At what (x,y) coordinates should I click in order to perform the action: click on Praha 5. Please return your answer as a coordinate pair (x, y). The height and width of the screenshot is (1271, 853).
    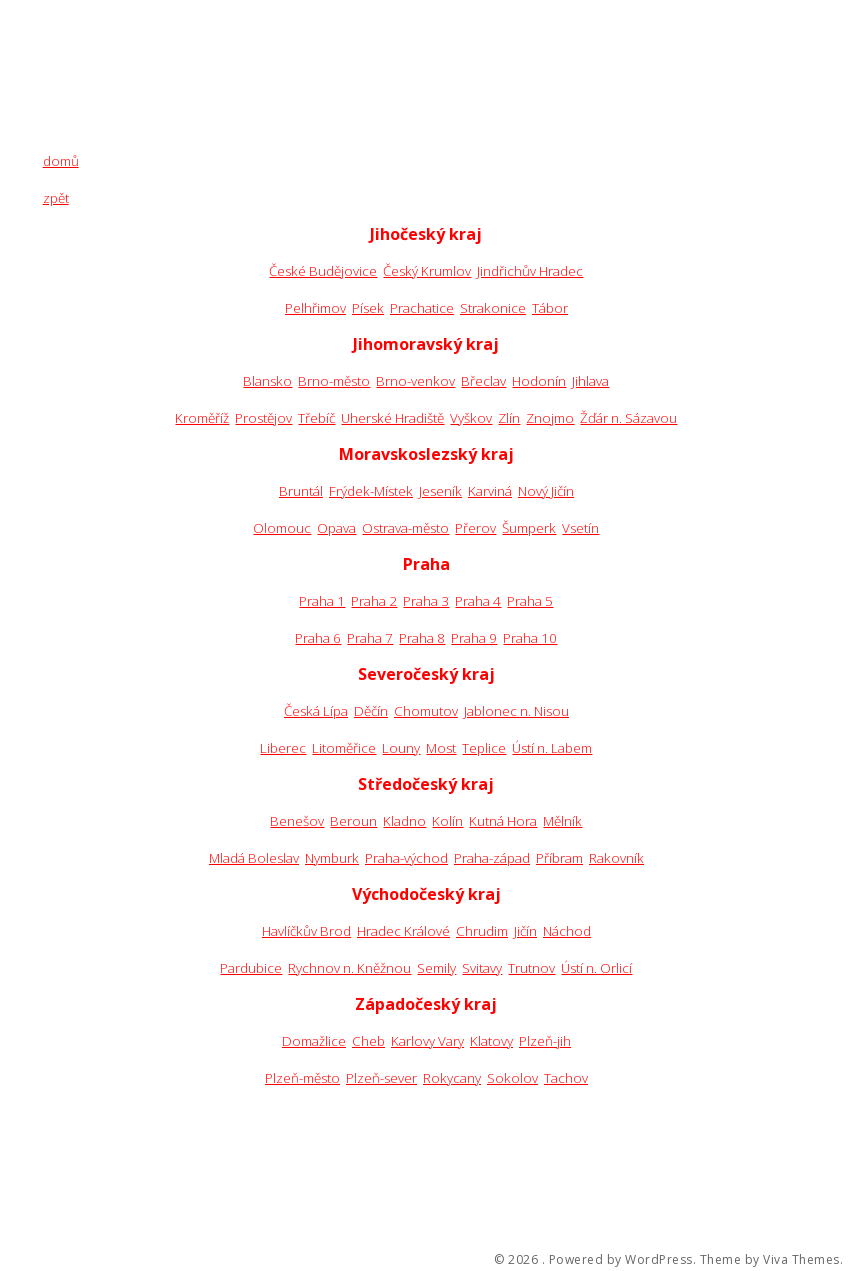
    Looking at the image, I should click on (530, 601).